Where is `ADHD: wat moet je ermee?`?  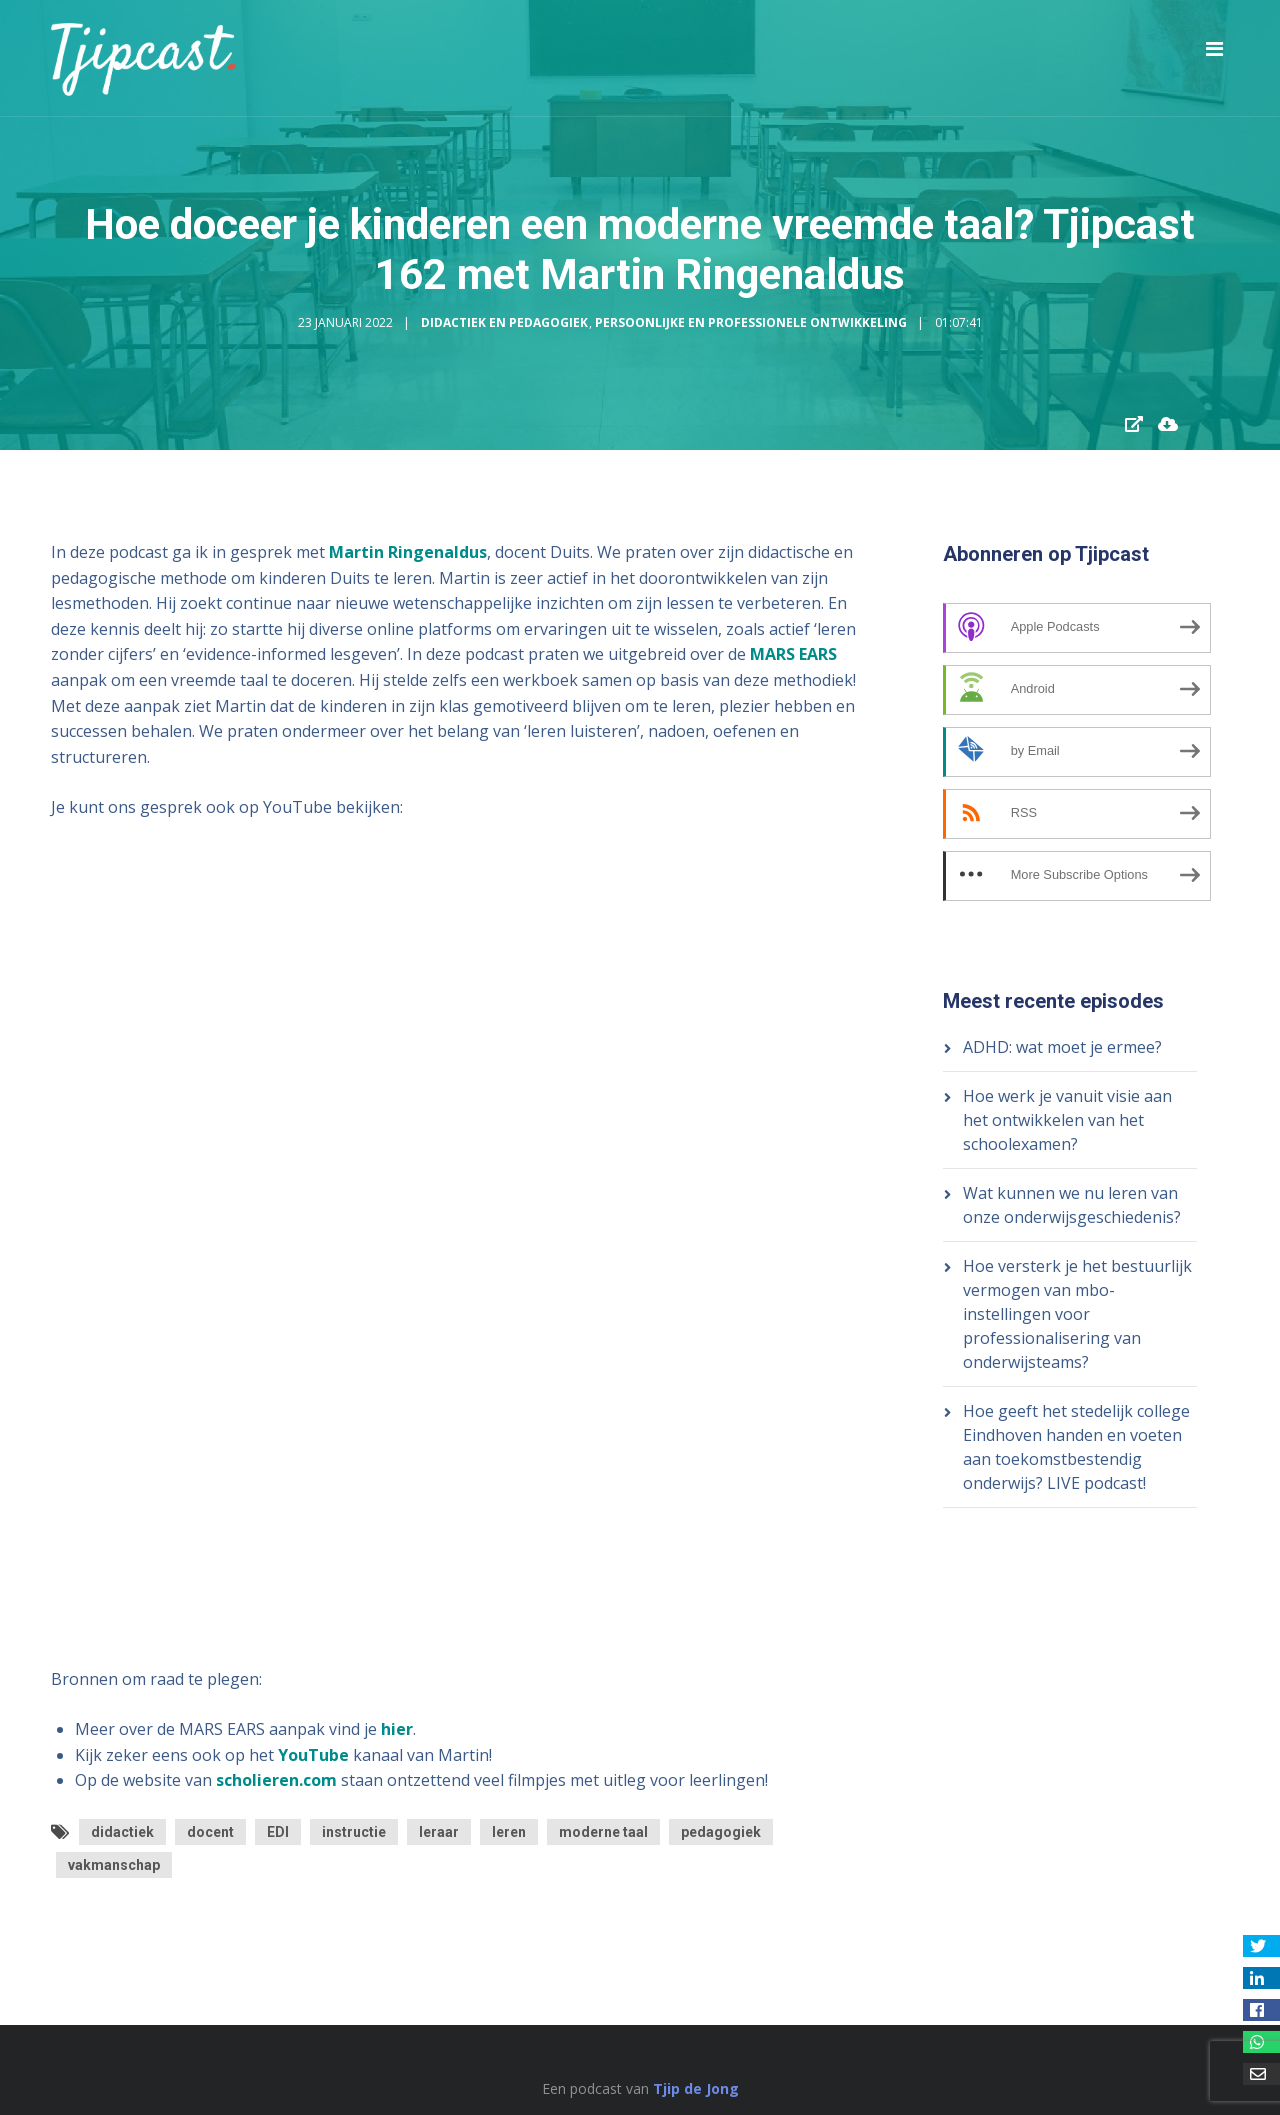
ADHD: wat moet je ermee? is located at coordinates (1062, 1047).